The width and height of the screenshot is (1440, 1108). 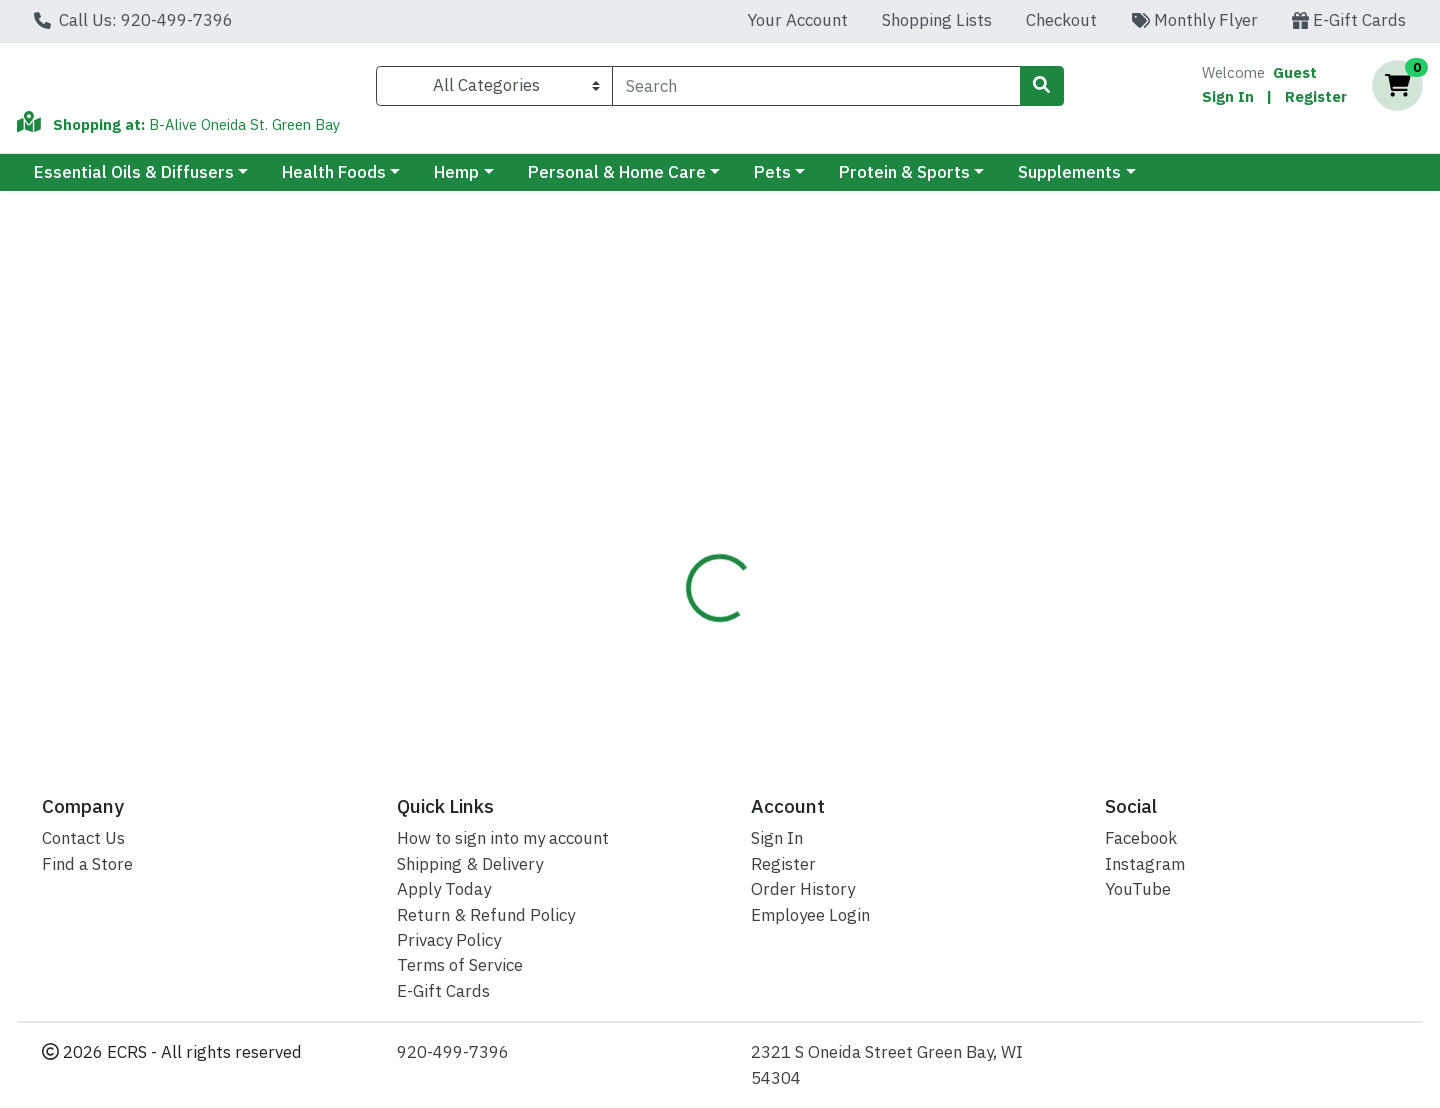 I want to click on Monthly Flyer, so click(x=1194, y=20).